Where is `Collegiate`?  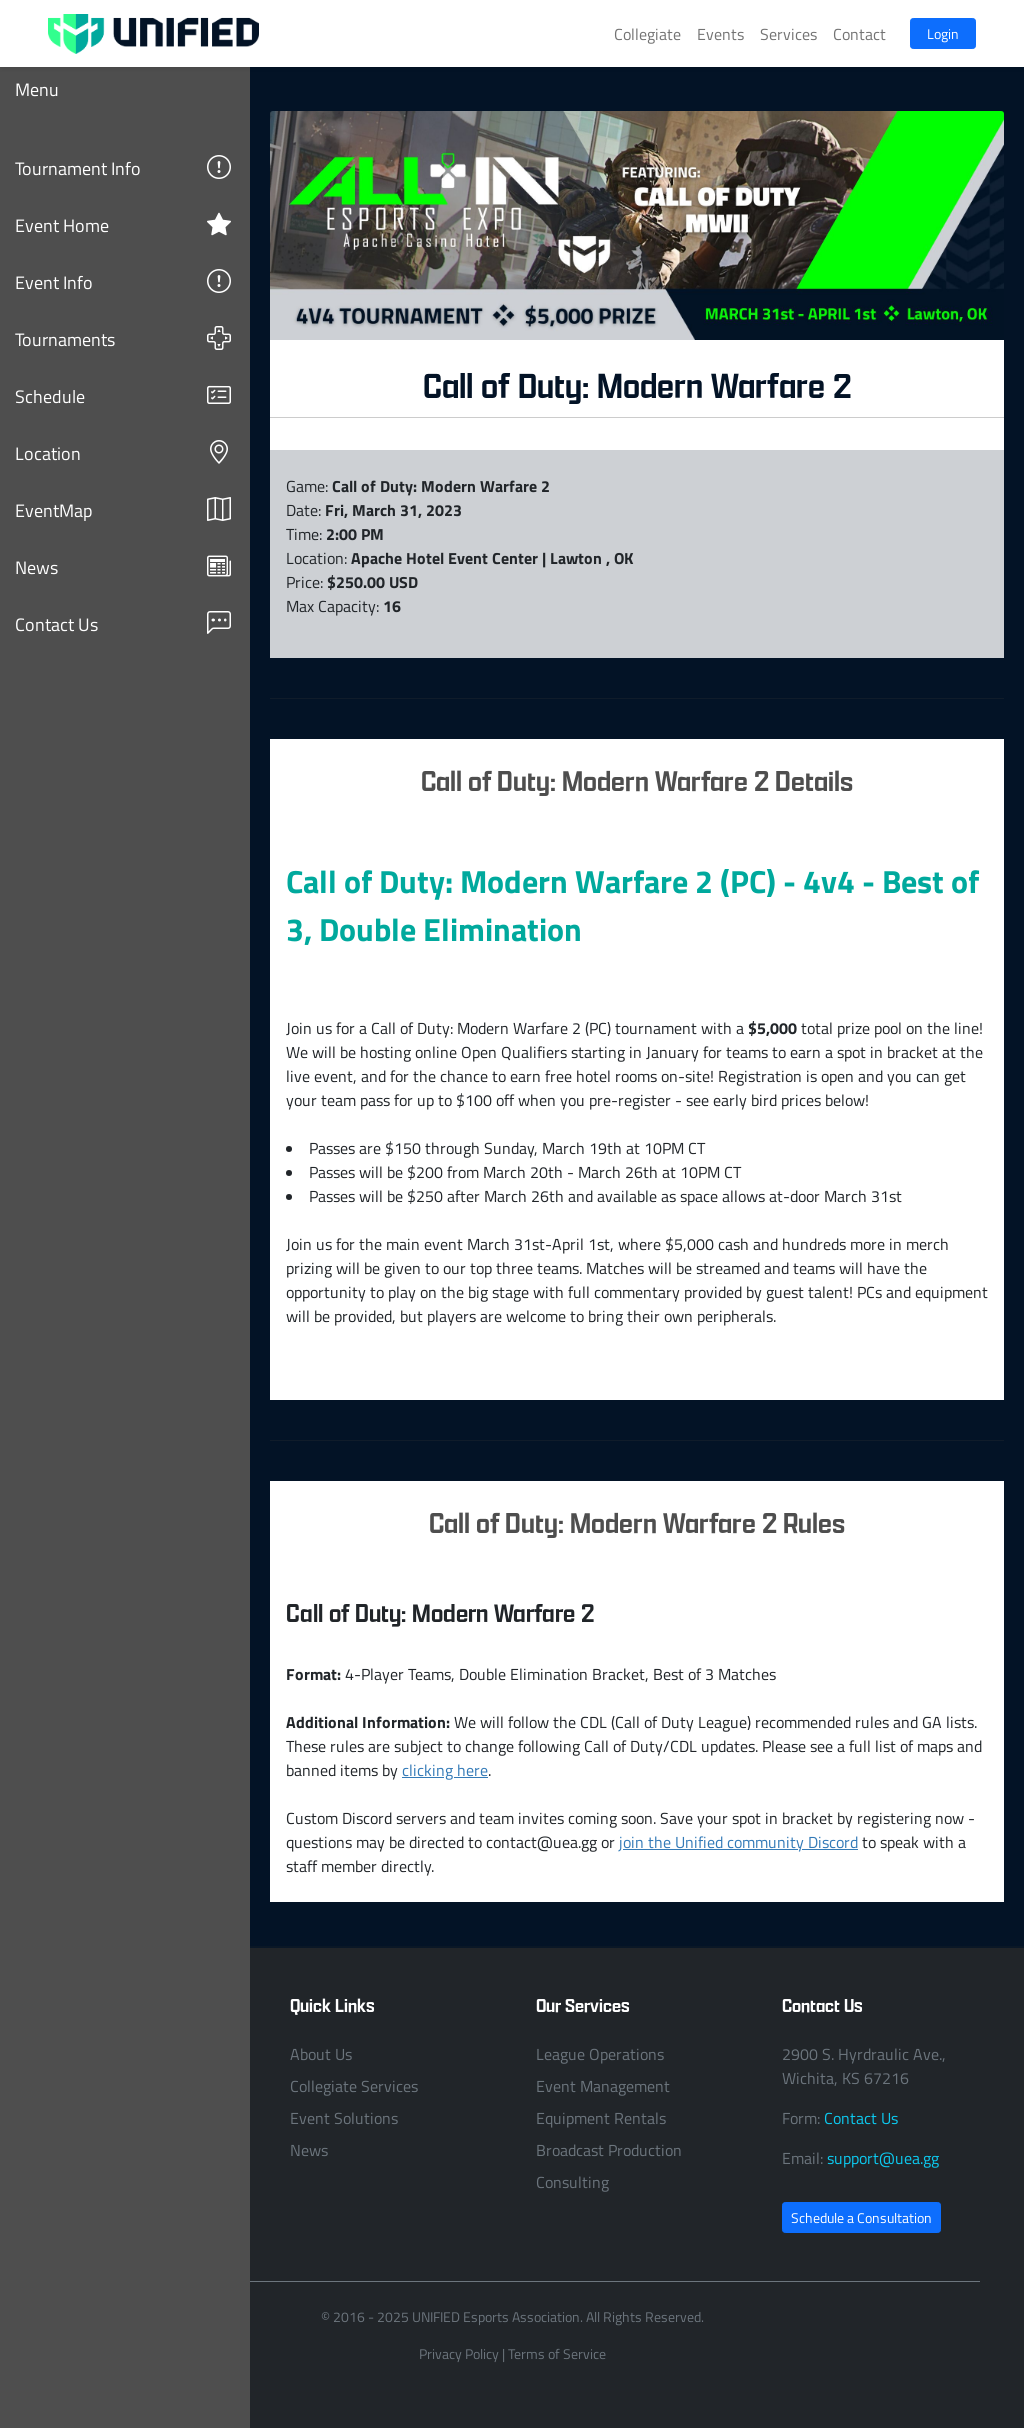 Collegiate is located at coordinates (647, 34).